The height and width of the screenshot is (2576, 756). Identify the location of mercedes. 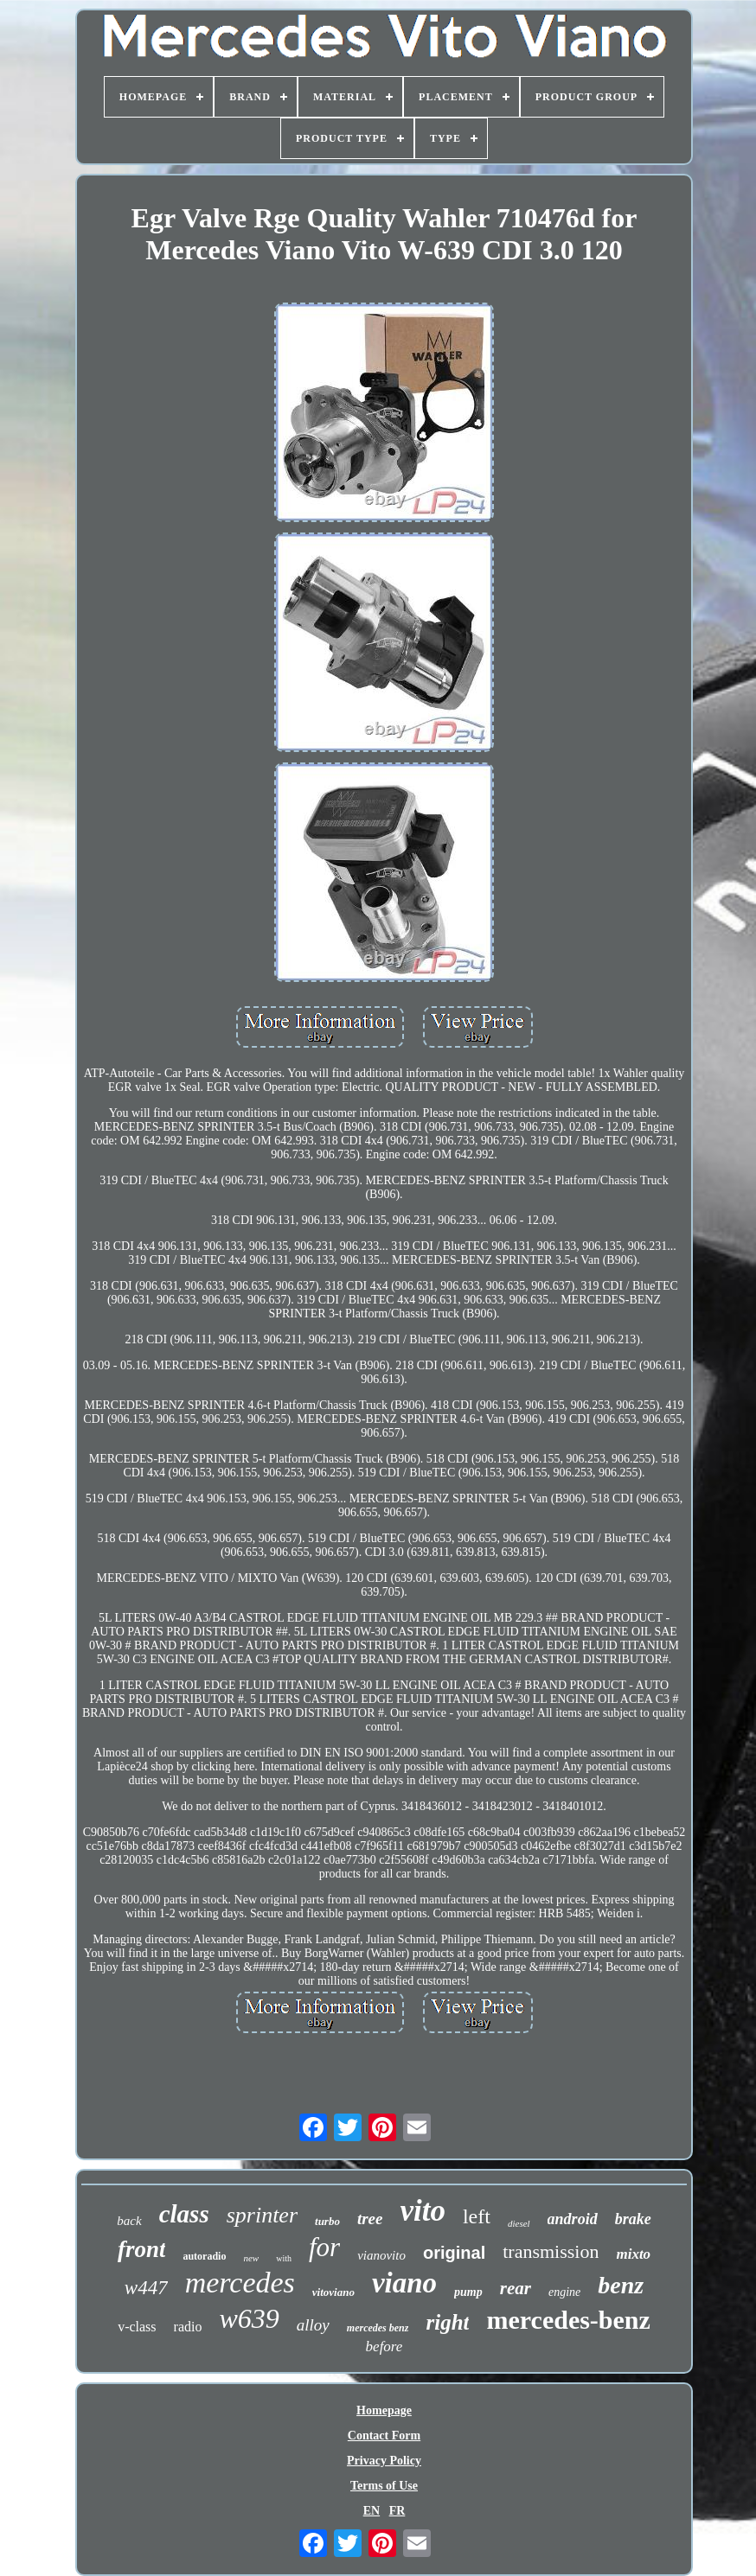
(240, 2283).